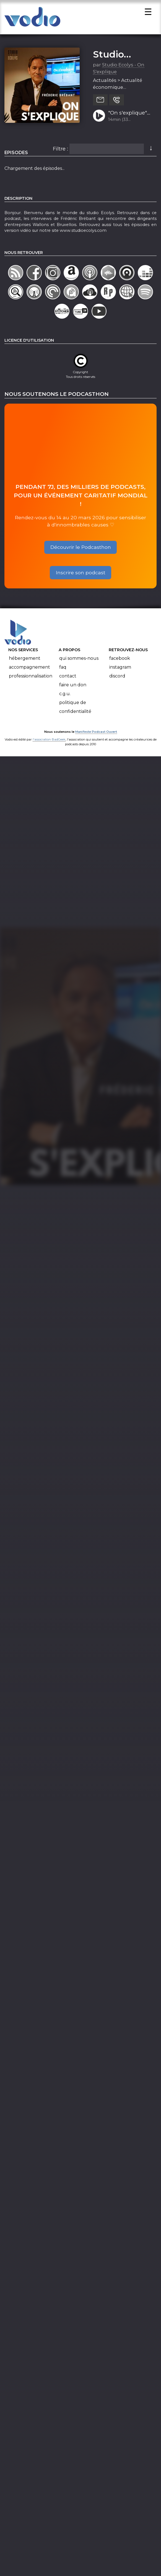  What do you see at coordinates (117, 677) in the screenshot?
I see `Discord` at bounding box center [117, 677].